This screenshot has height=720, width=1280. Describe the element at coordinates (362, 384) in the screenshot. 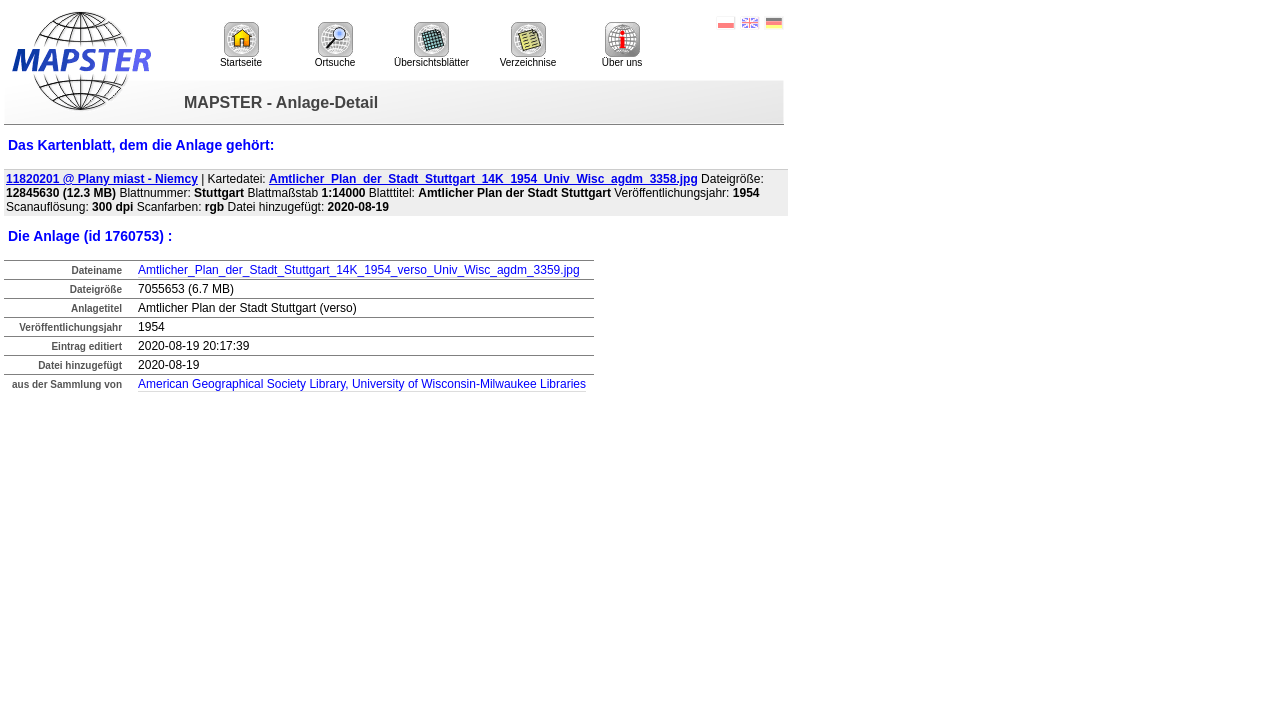

I see `American Geographical Society Library, University of Wisconsin-Milwaukee Libraries` at that location.